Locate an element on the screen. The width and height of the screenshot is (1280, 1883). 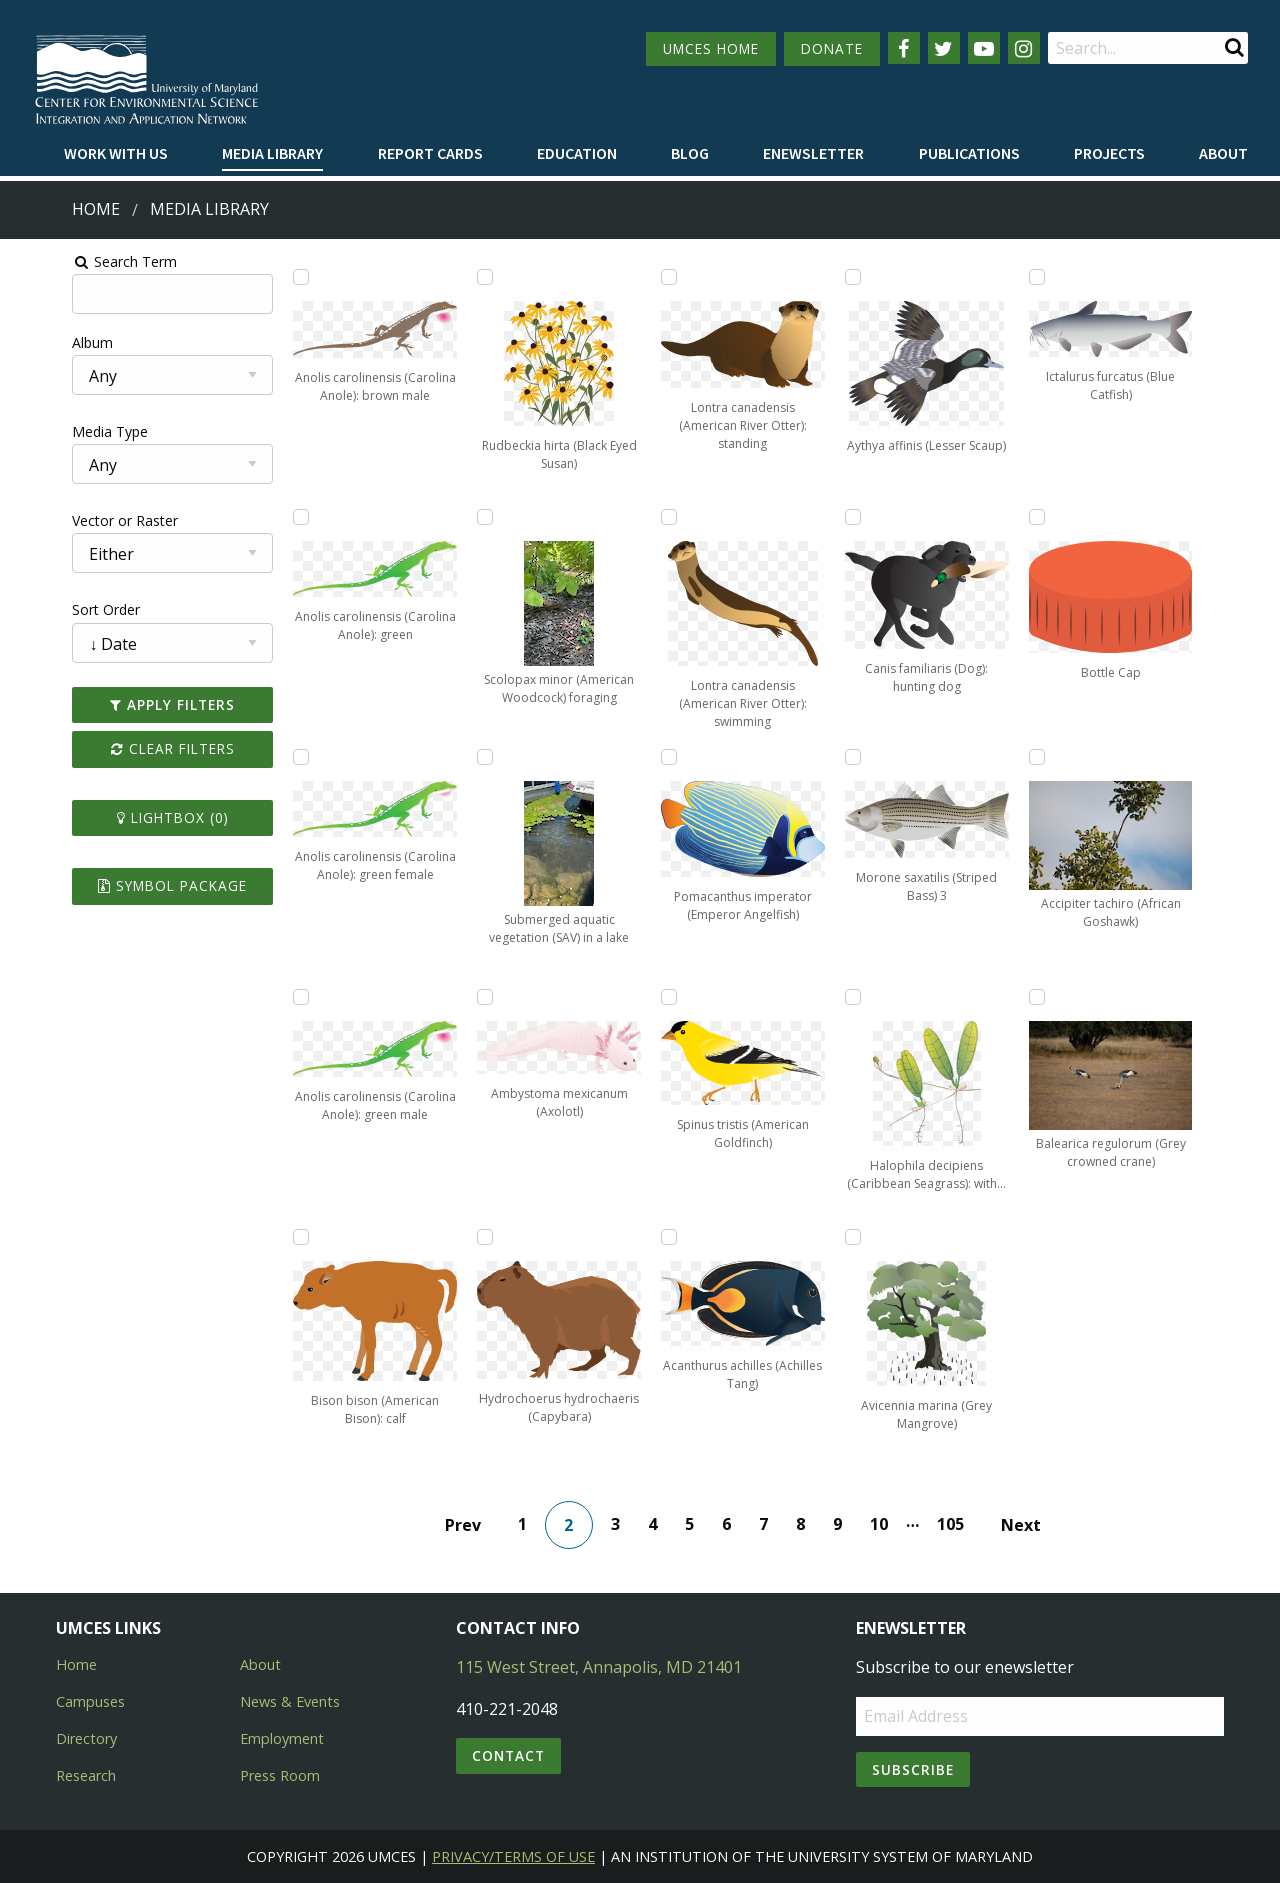
Report cards is located at coordinates (430, 153).